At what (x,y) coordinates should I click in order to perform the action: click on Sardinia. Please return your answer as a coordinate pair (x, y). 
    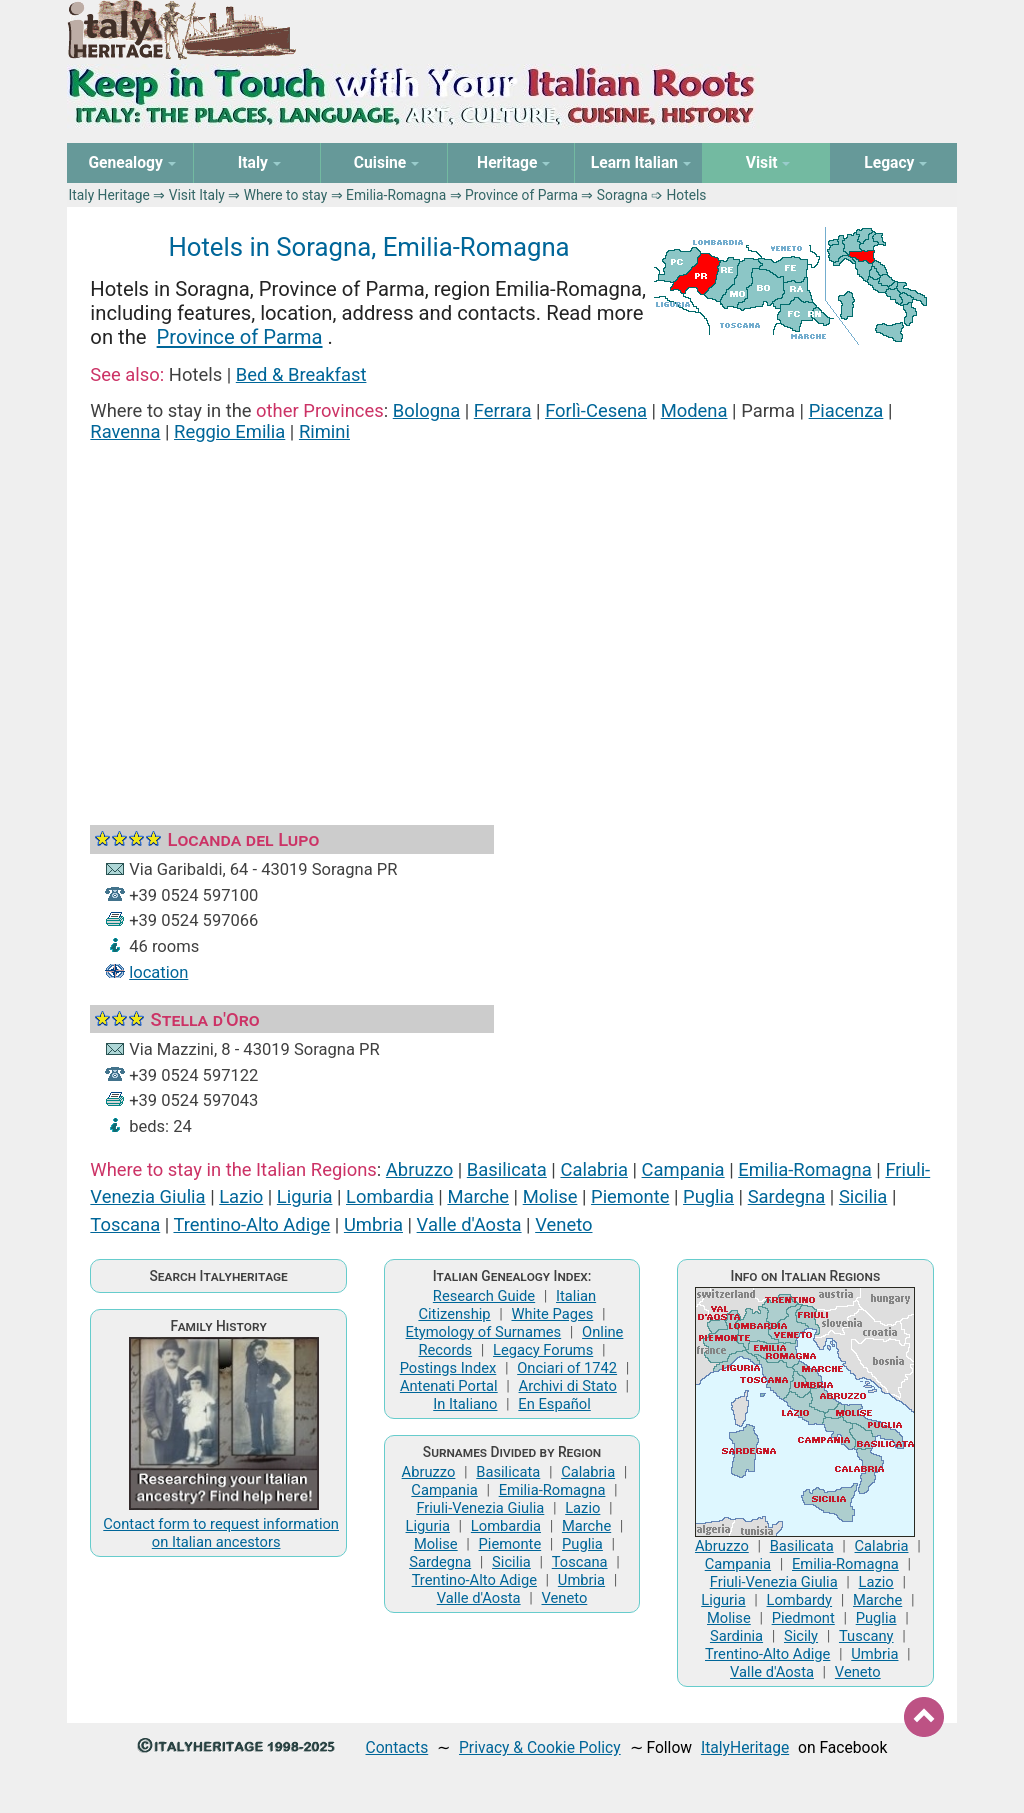
    Looking at the image, I should click on (736, 1636).